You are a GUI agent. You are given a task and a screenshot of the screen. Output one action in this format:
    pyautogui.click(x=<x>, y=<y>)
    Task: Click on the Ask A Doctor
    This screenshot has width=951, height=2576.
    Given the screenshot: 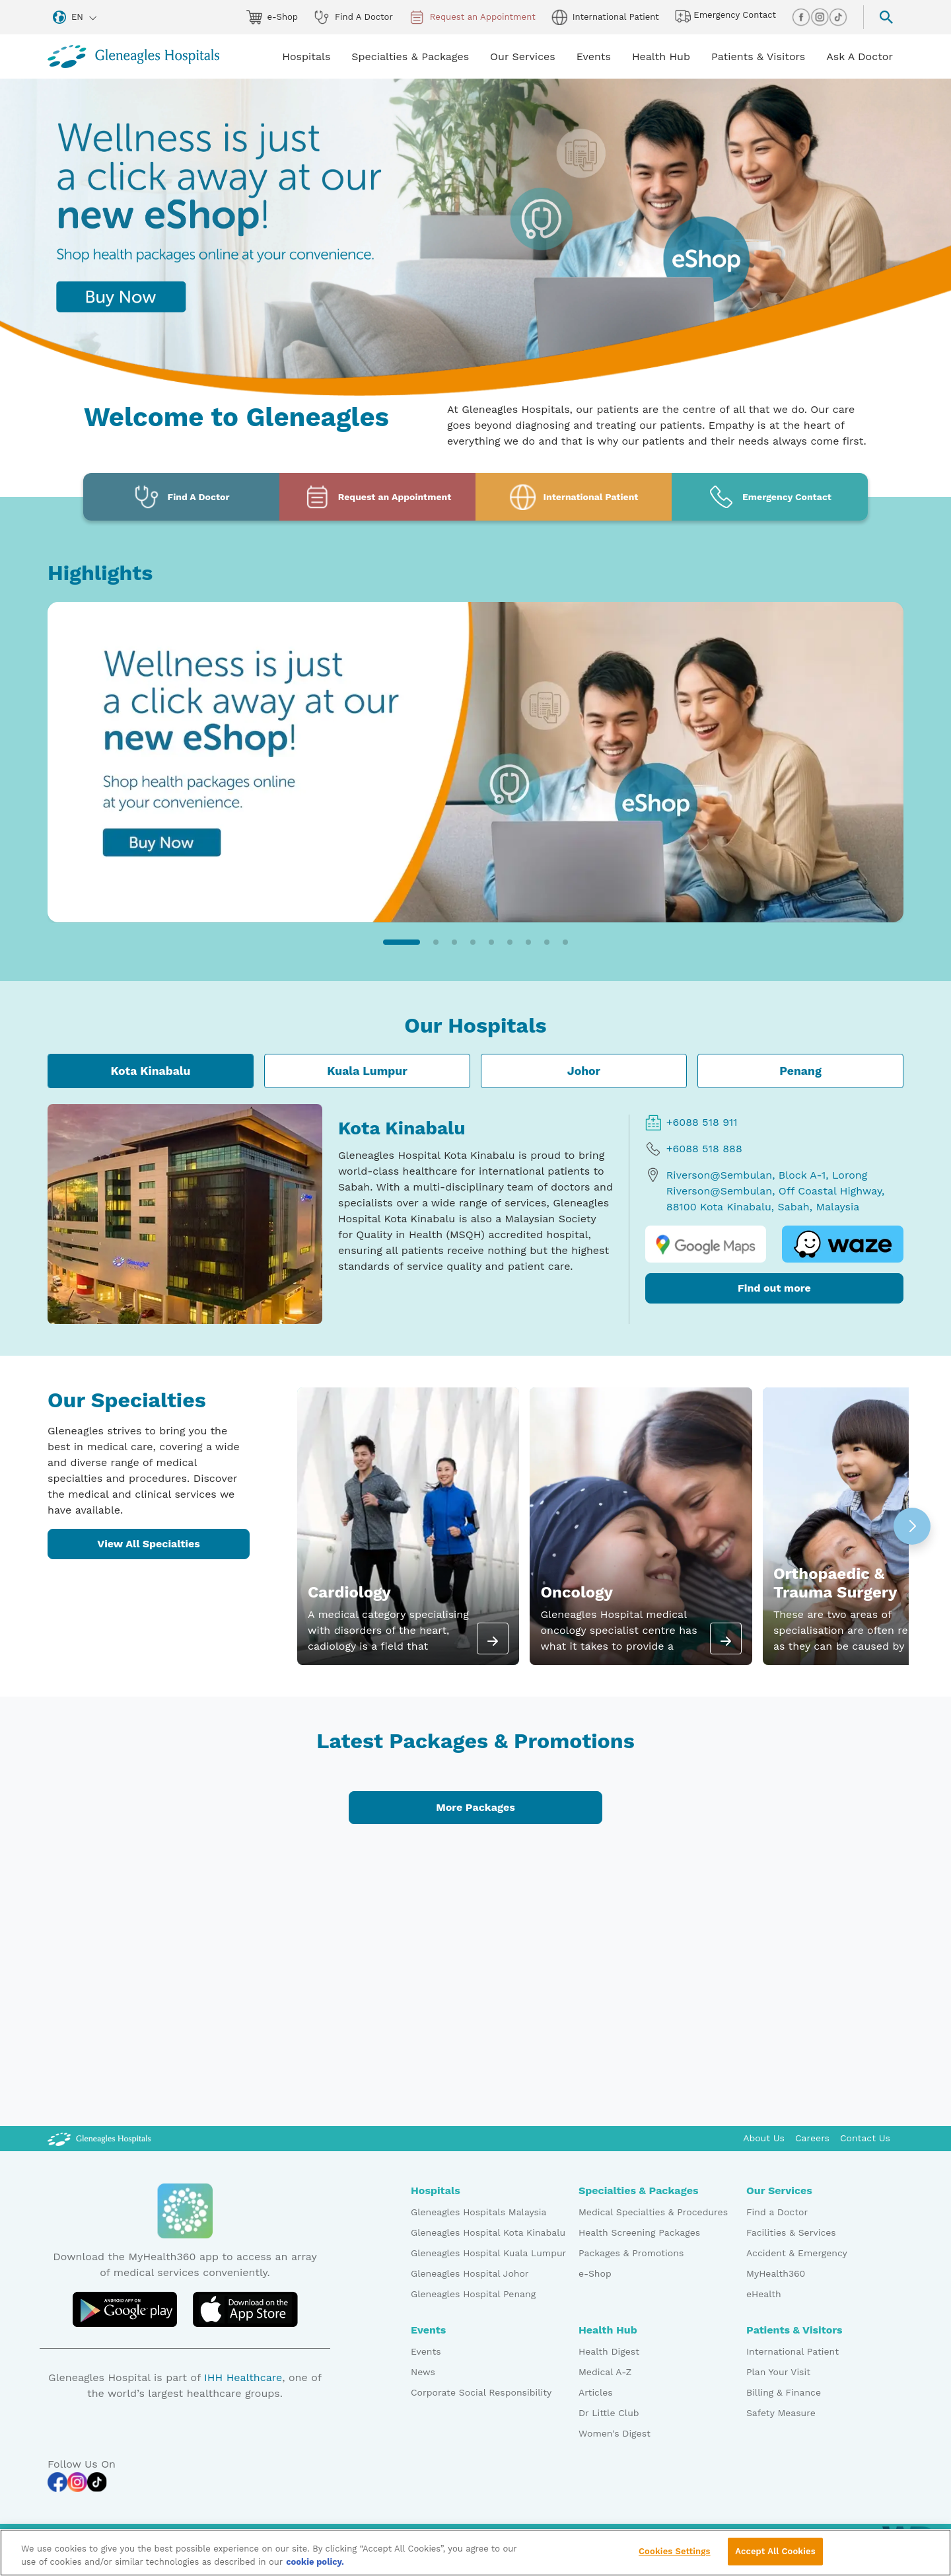 What is the action you would take?
    pyautogui.click(x=859, y=56)
    